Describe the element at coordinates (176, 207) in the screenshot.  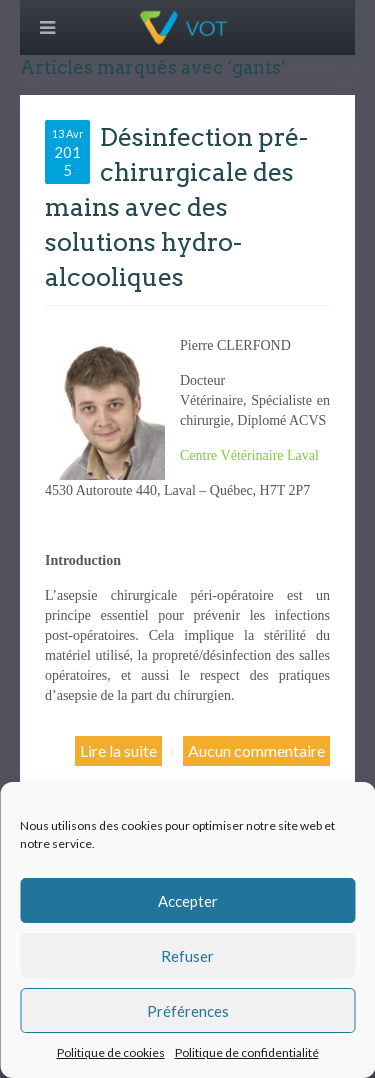
I see `Désinfection pré-chirurgicale des mains avec des solutions hydro-alcooliques` at that location.